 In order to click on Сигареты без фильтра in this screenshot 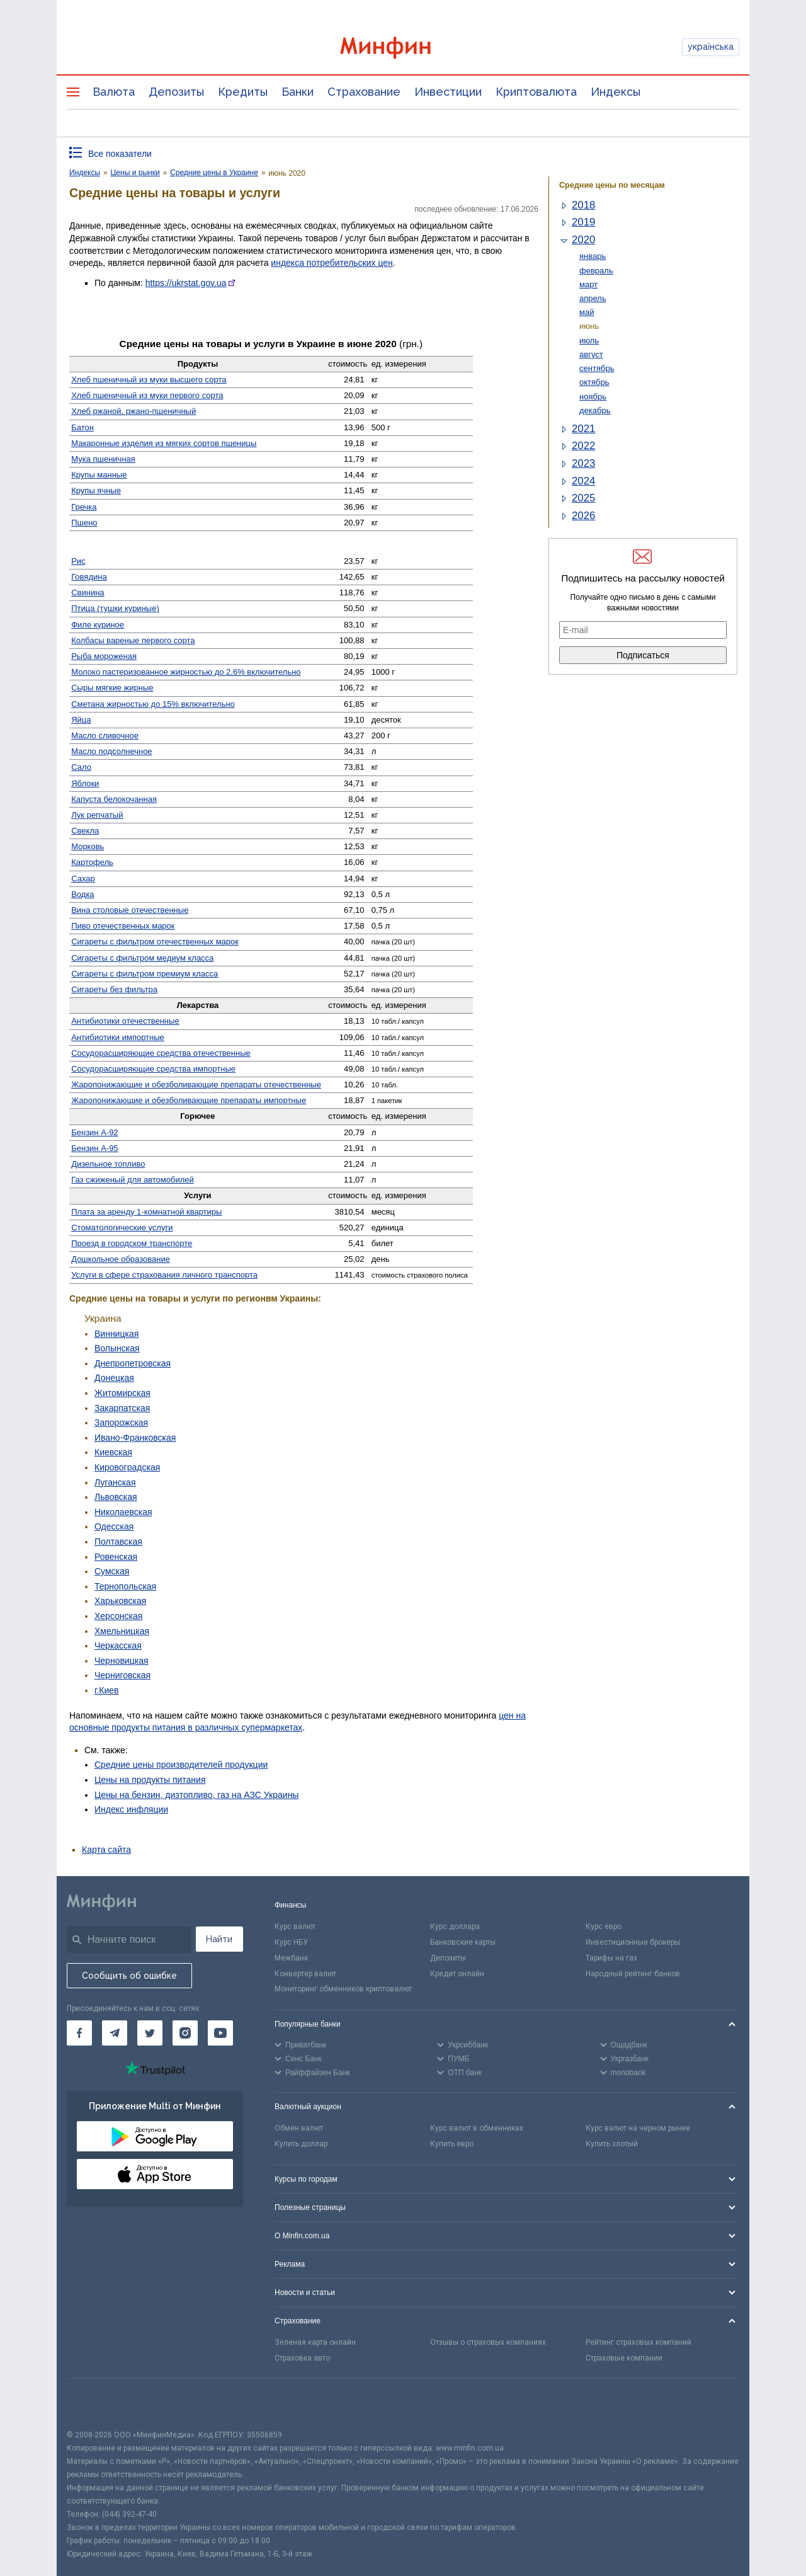, I will do `click(114, 989)`.